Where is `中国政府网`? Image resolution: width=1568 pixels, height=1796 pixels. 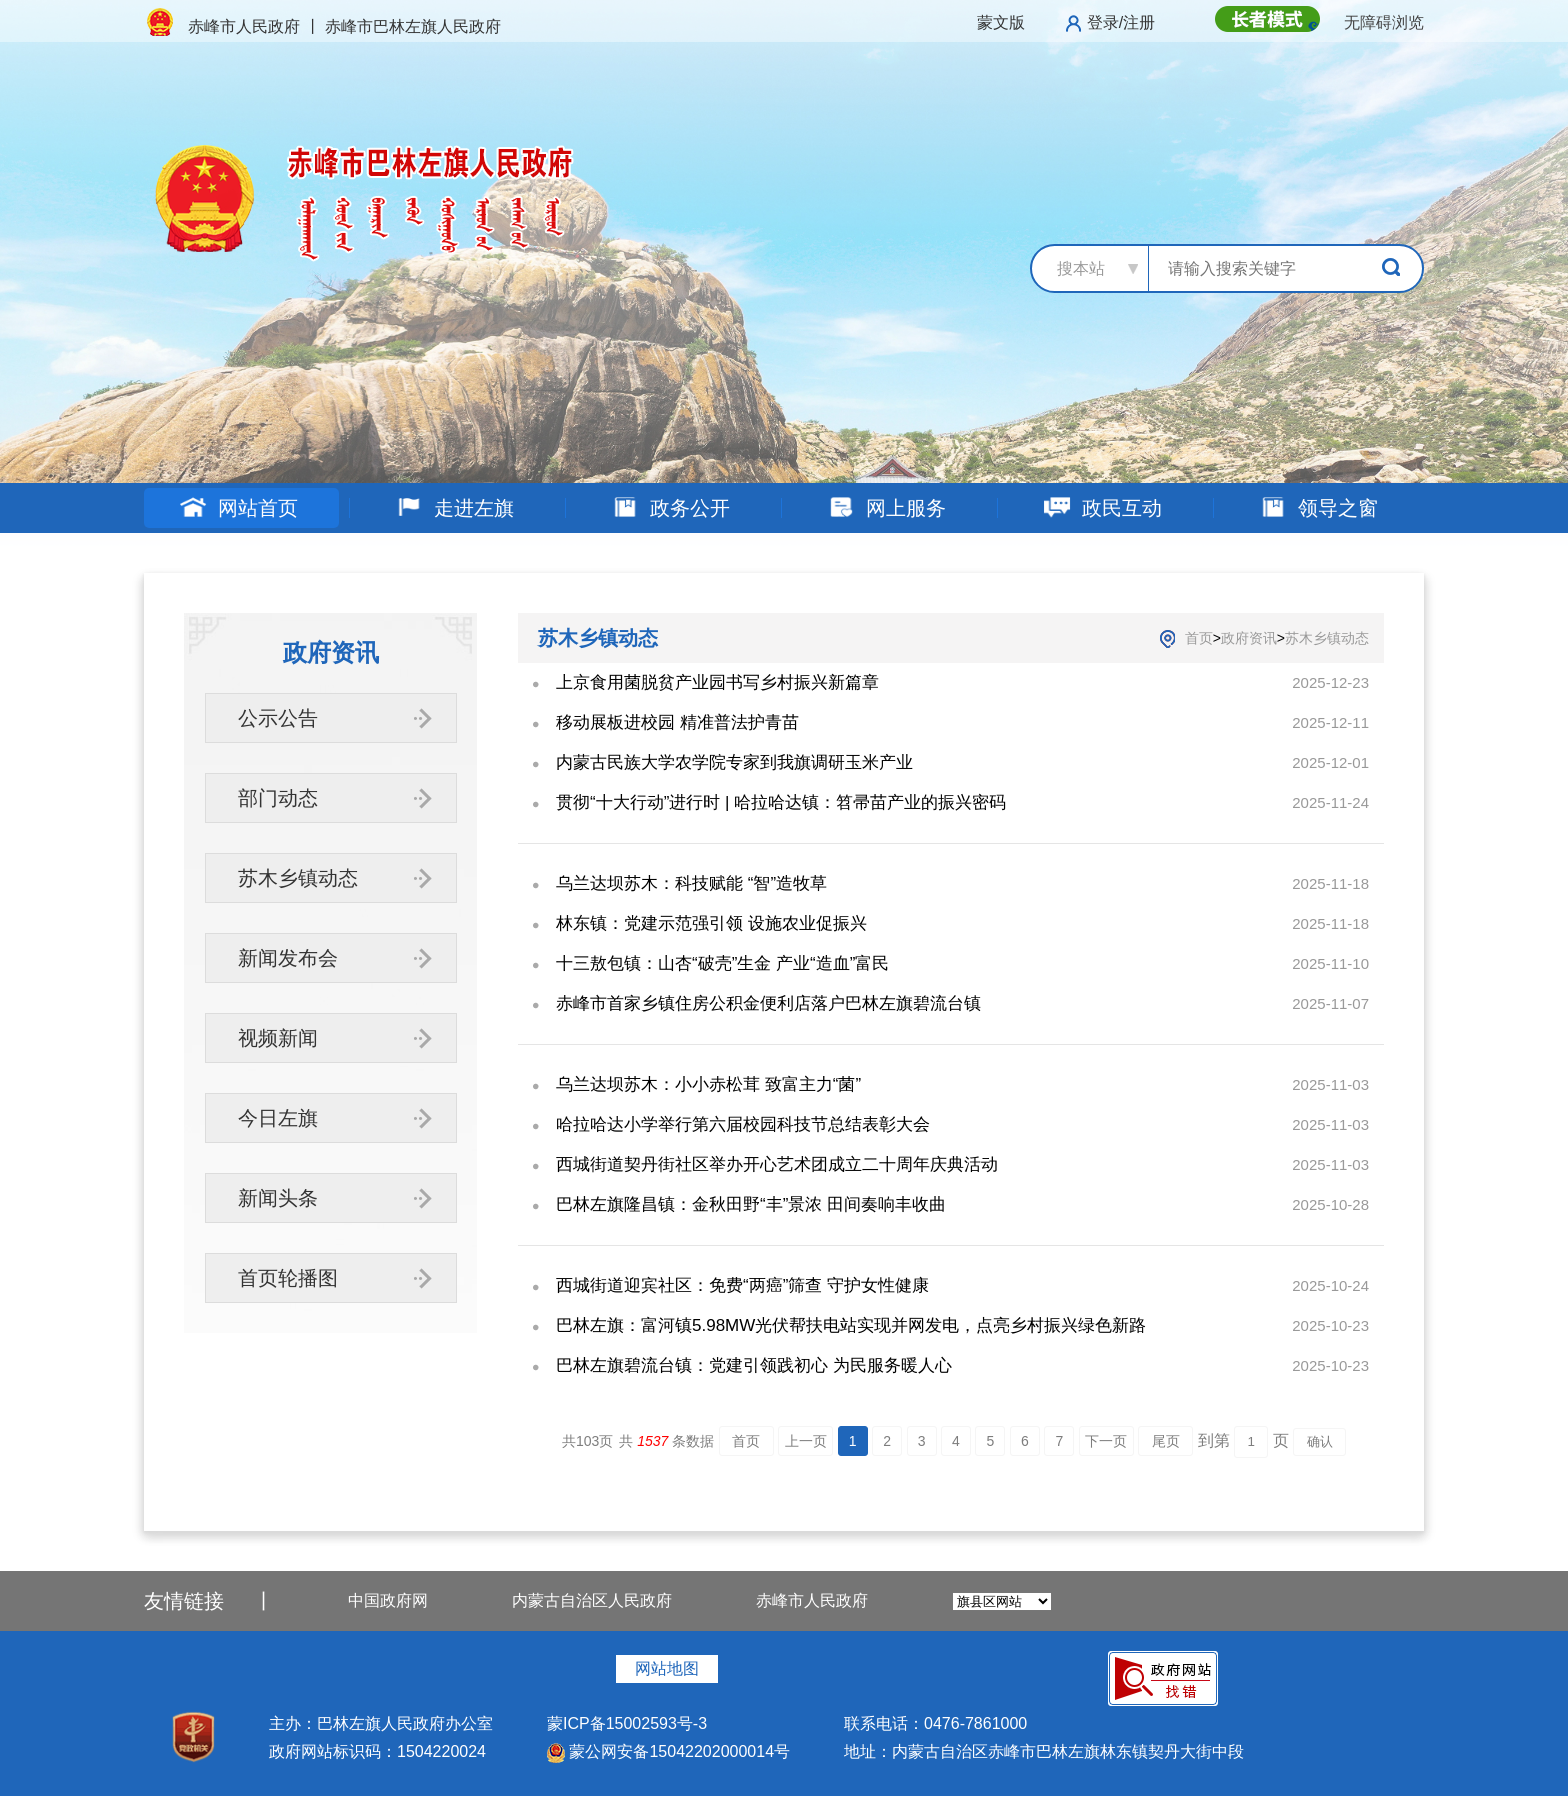 中国政府网 is located at coordinates (388, 1600).